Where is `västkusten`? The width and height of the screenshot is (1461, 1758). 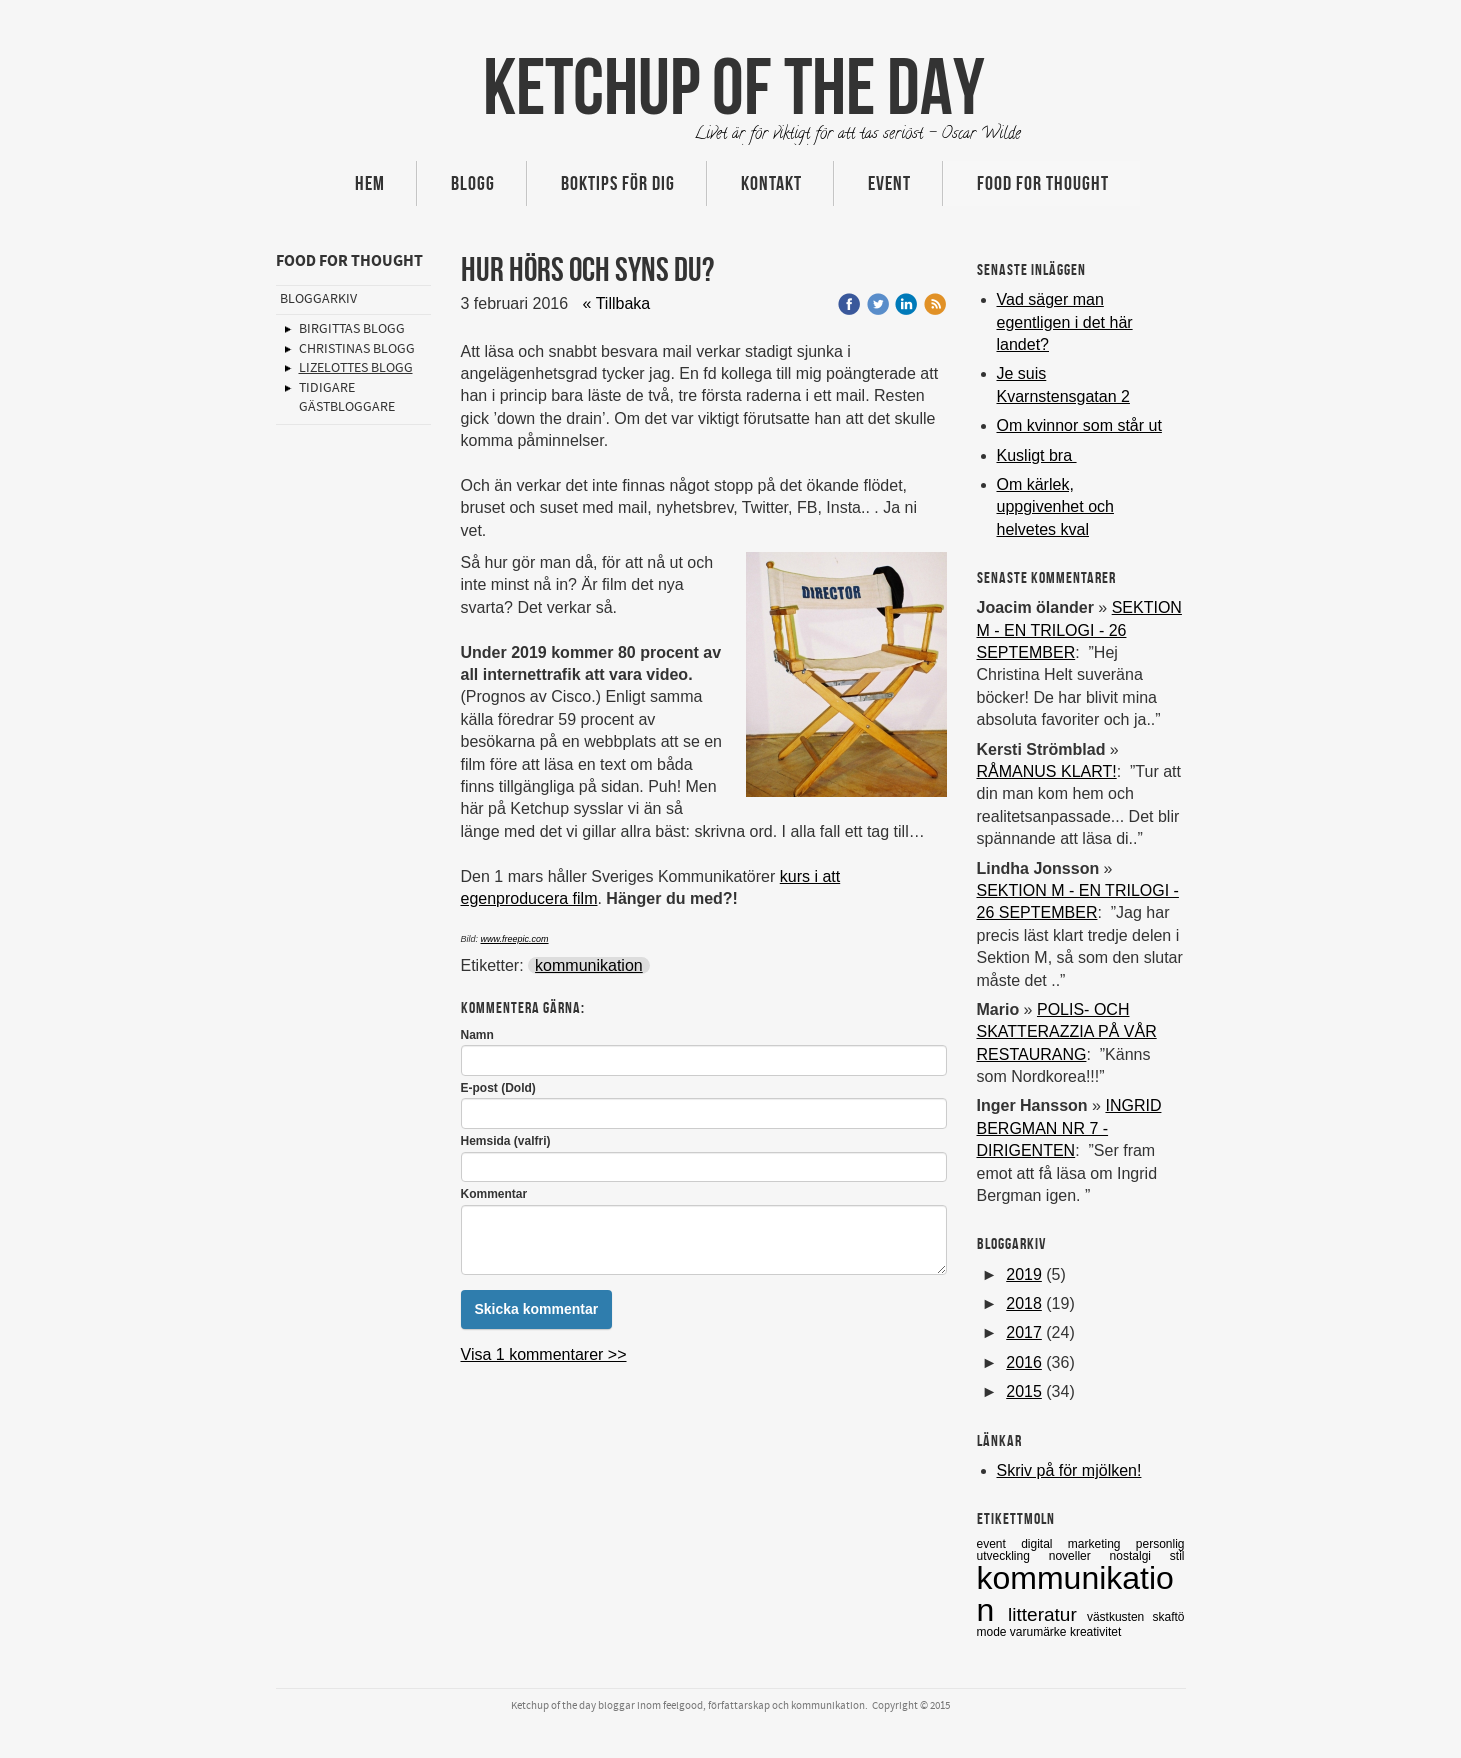
västkusten is located at coordinates (1120, 1617).